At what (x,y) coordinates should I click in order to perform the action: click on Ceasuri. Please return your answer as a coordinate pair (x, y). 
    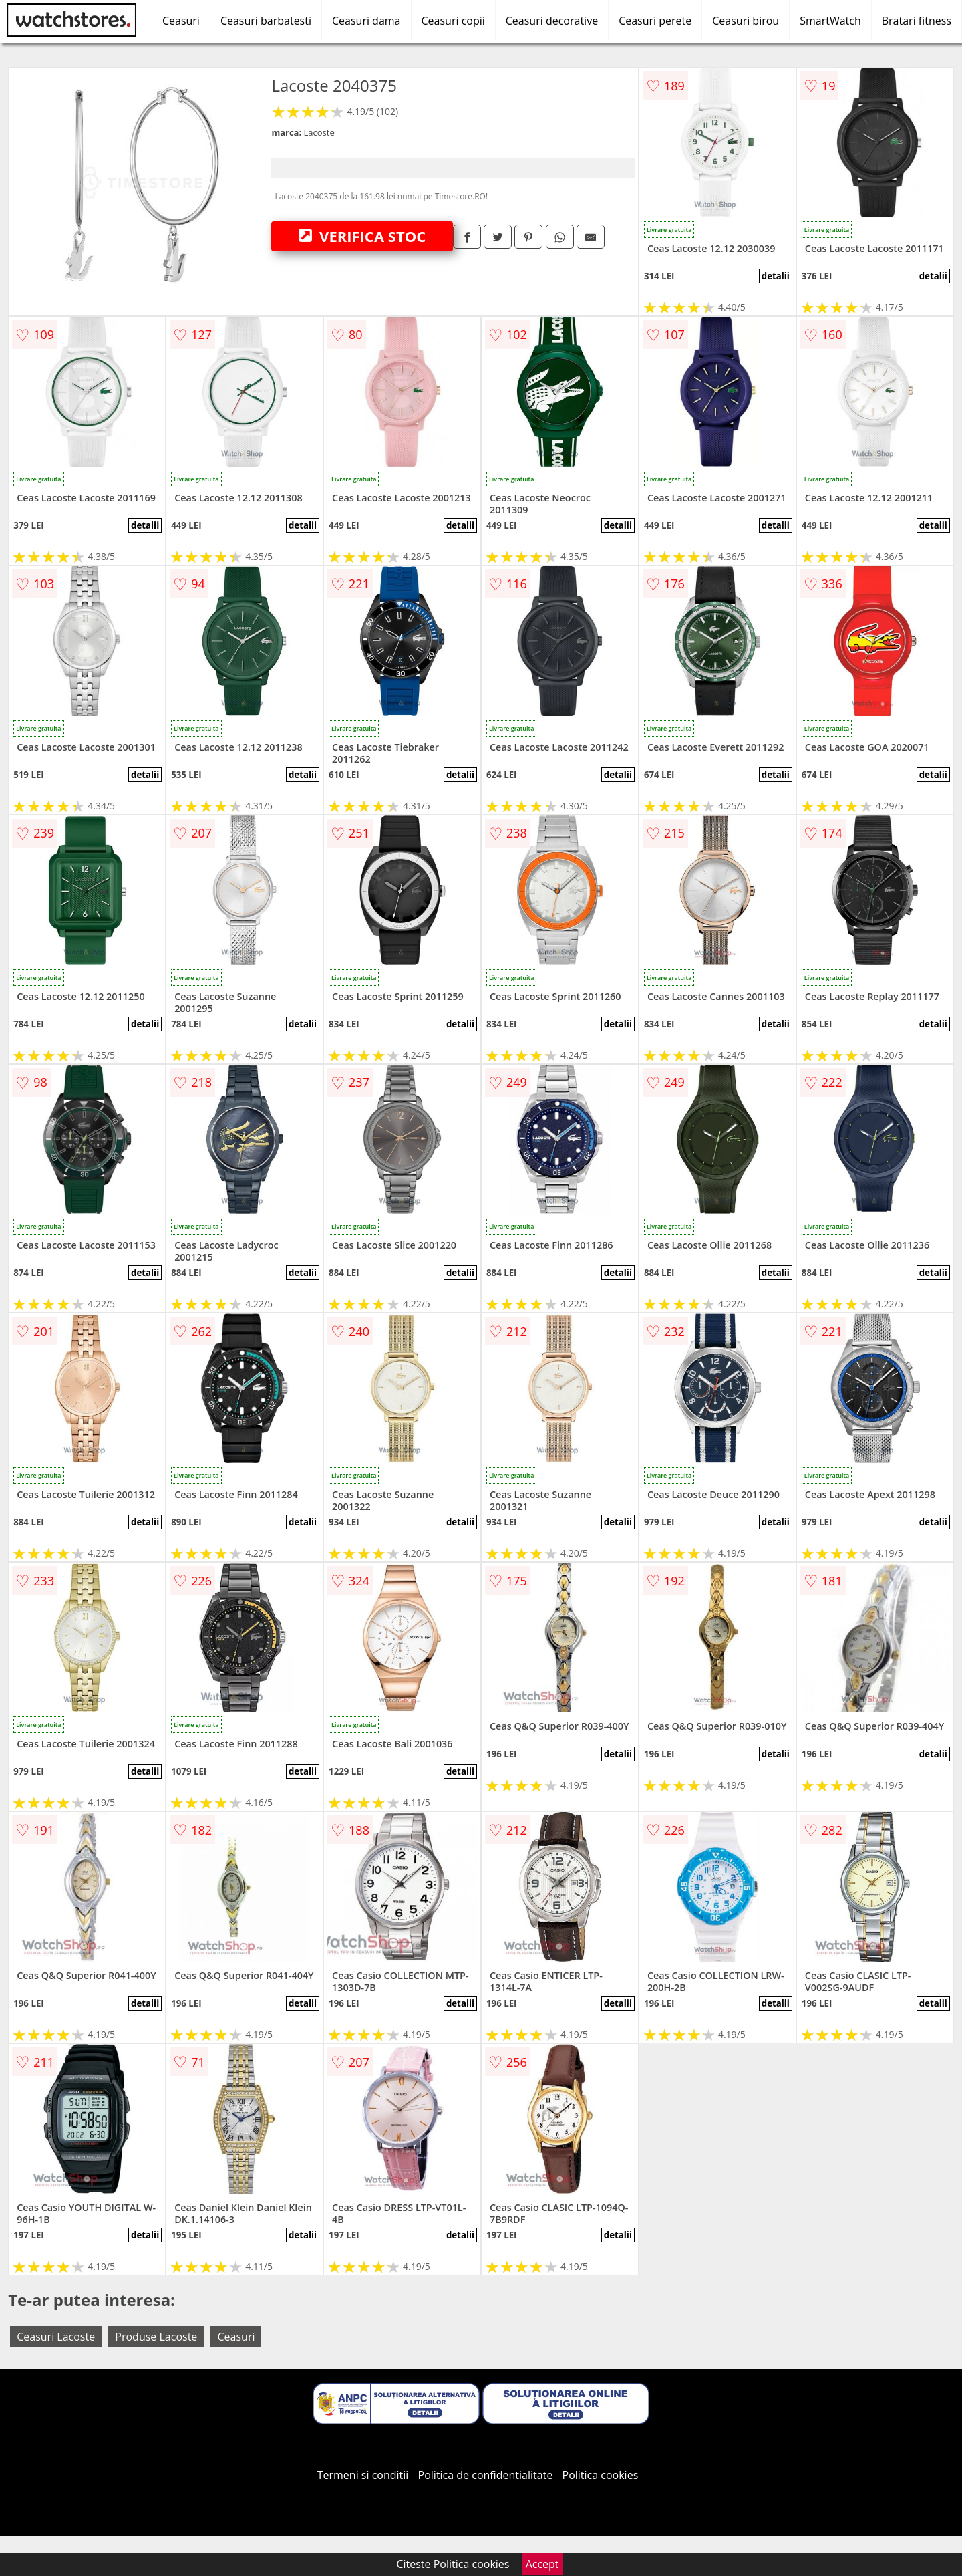
    Looking at the image, I should click on (181, 20).